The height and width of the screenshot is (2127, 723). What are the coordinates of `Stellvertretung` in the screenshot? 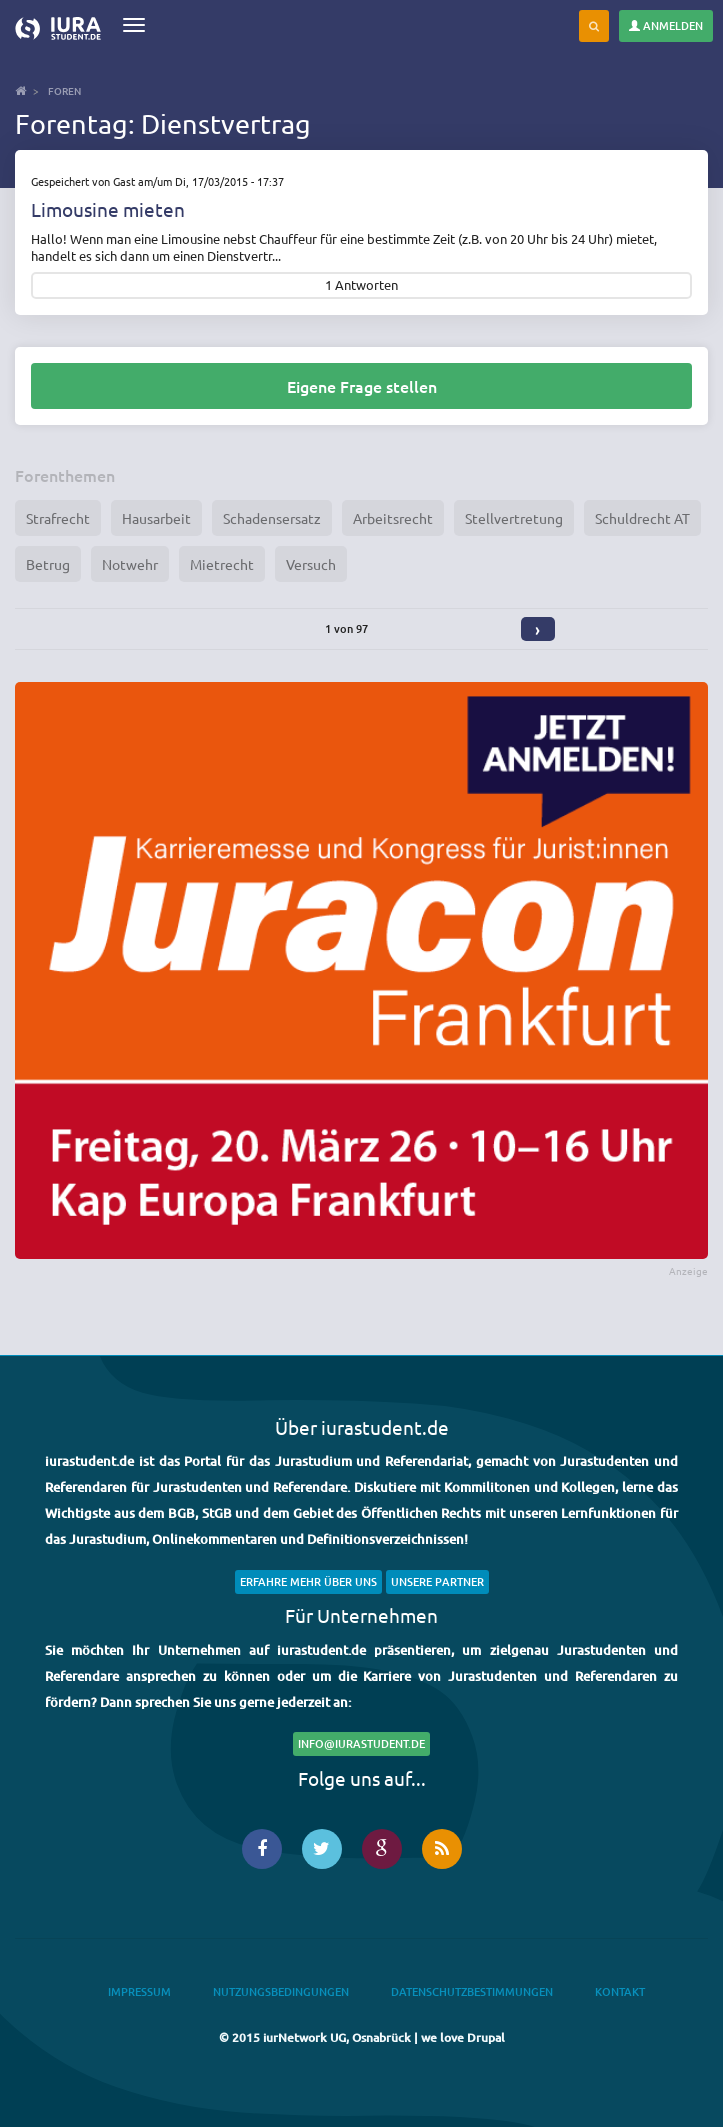 It's located at (514, 518).